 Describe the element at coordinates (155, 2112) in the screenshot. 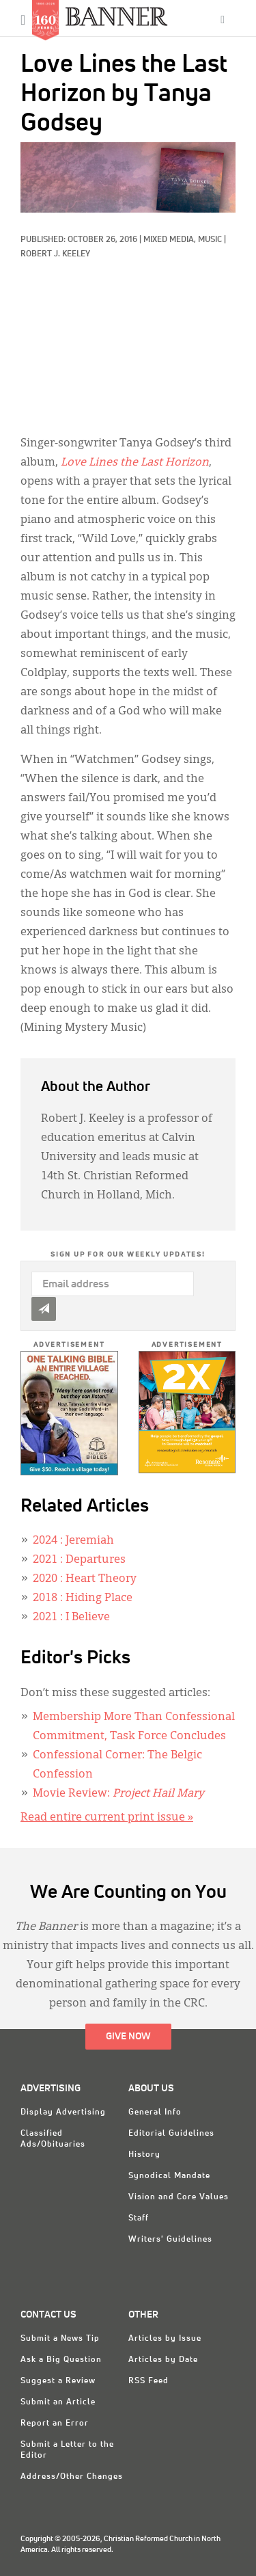

I see `General Info` at that location.